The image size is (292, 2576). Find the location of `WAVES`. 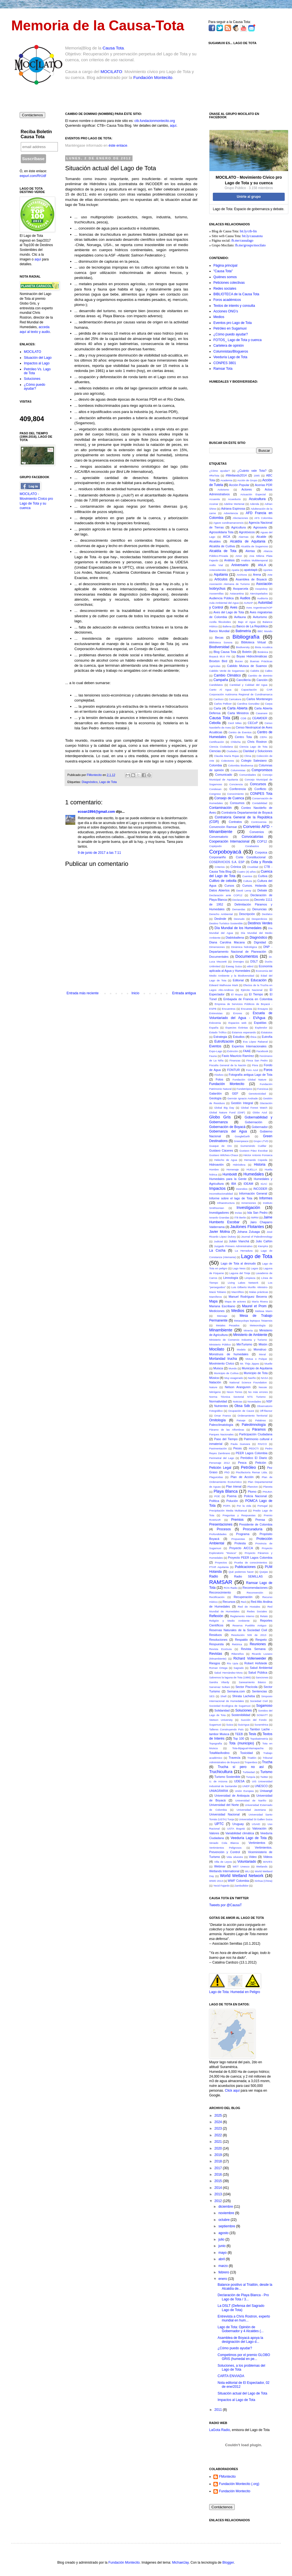

WAVES is located at coordinates (267, 1861).